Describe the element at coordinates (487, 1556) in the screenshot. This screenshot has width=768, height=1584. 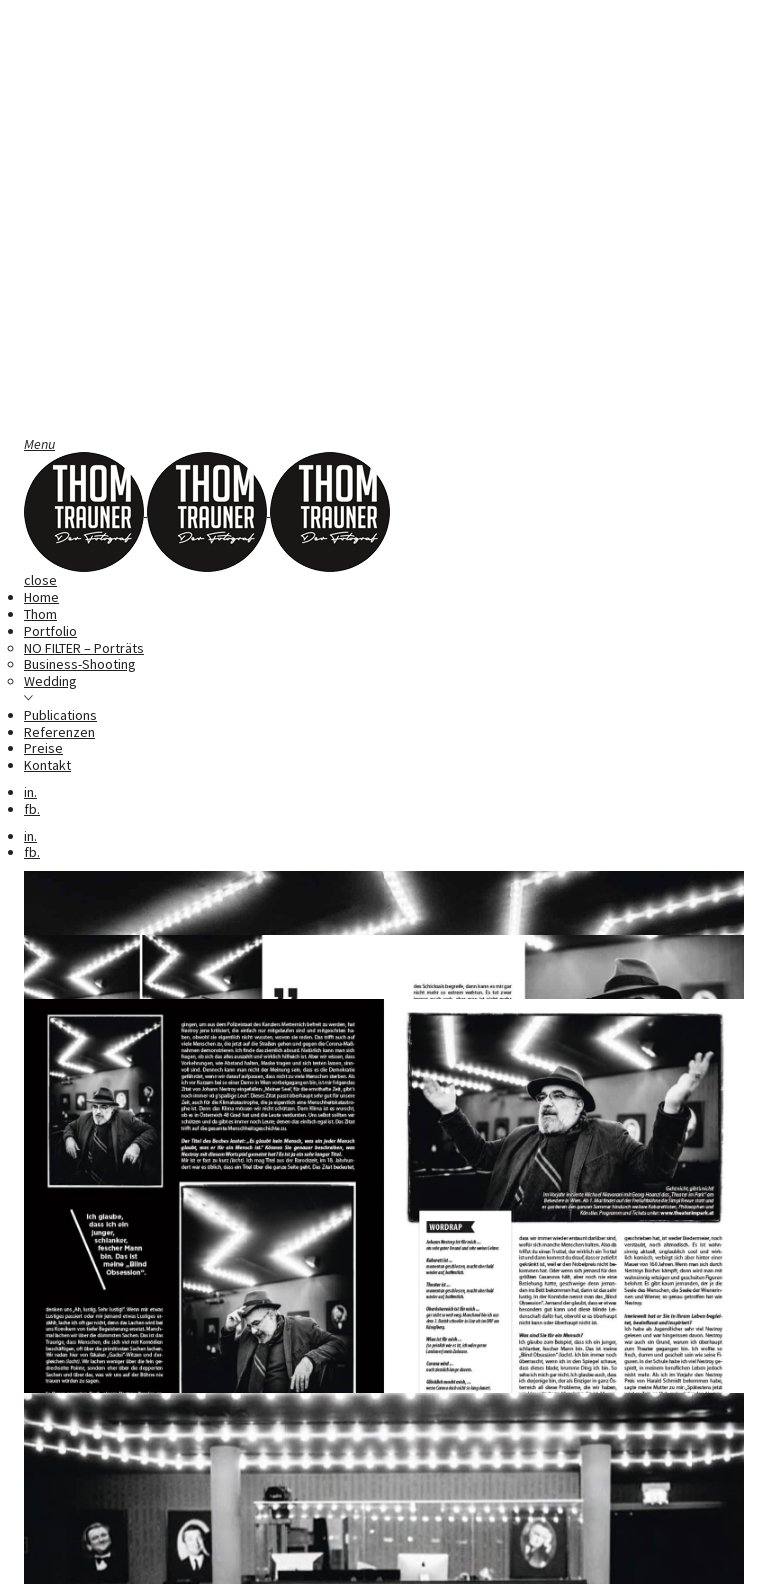
I see `AGB Businesskunde` at that location.